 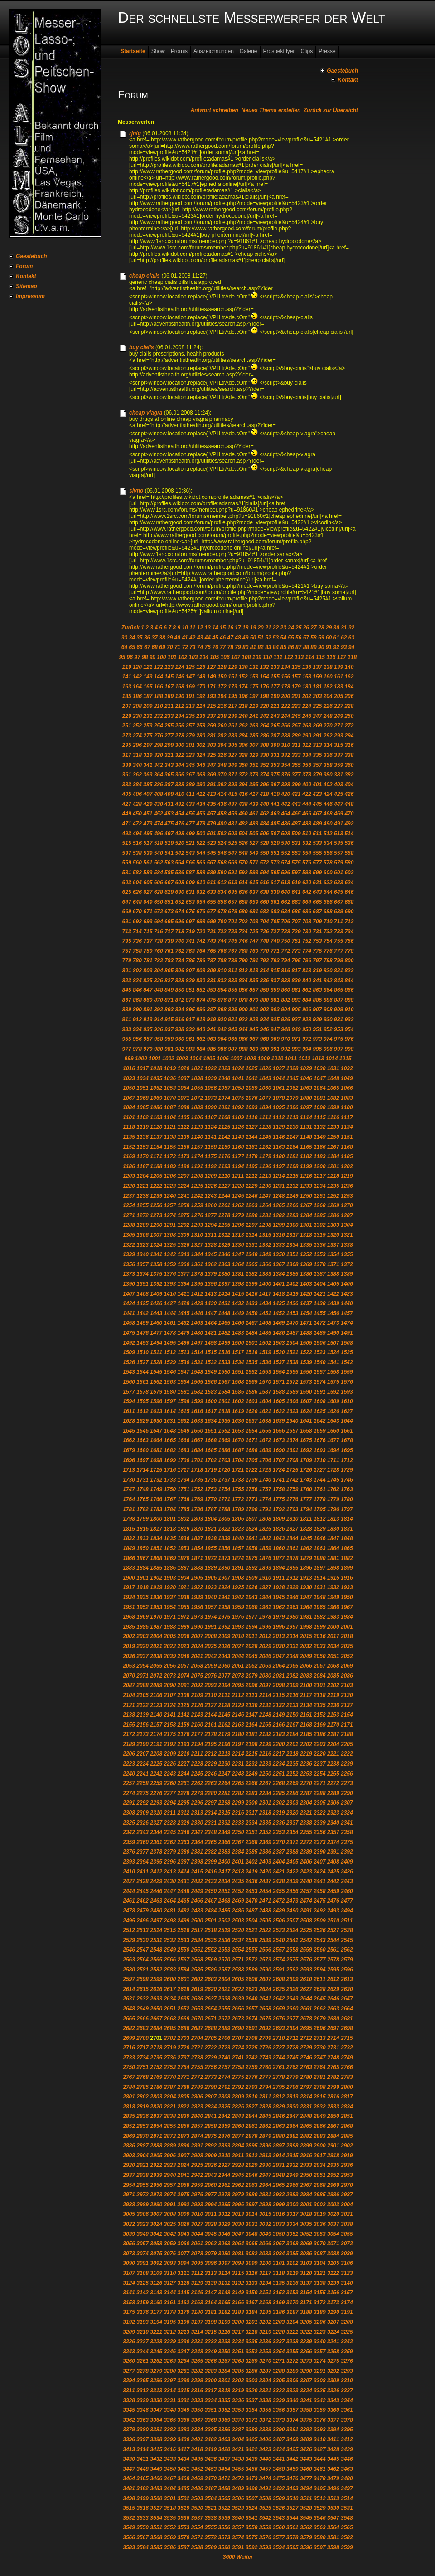 I want to click on 3049, so click(x=265, y=2234).